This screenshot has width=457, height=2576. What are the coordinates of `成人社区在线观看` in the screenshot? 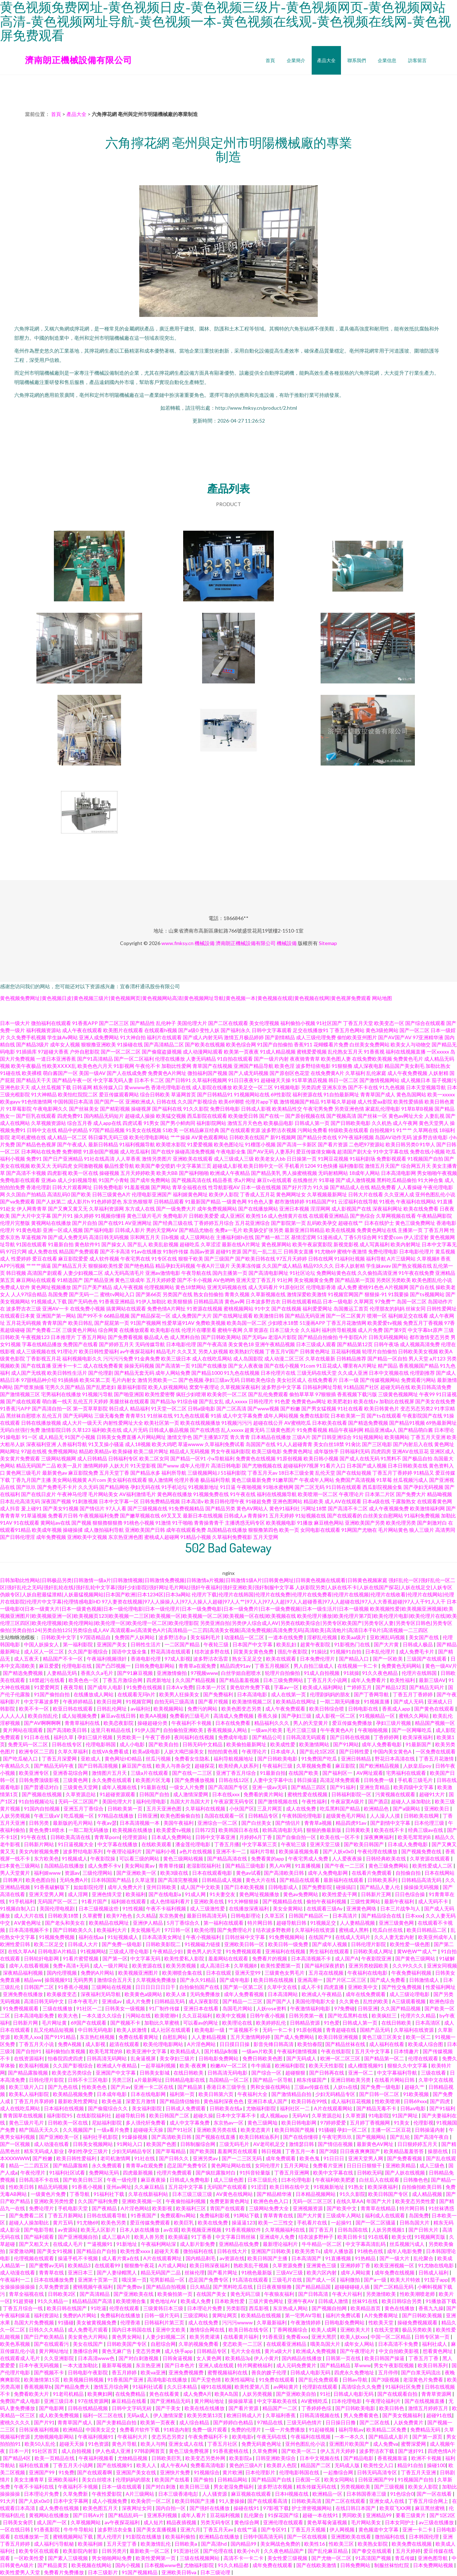 It's located at (171, 2030).